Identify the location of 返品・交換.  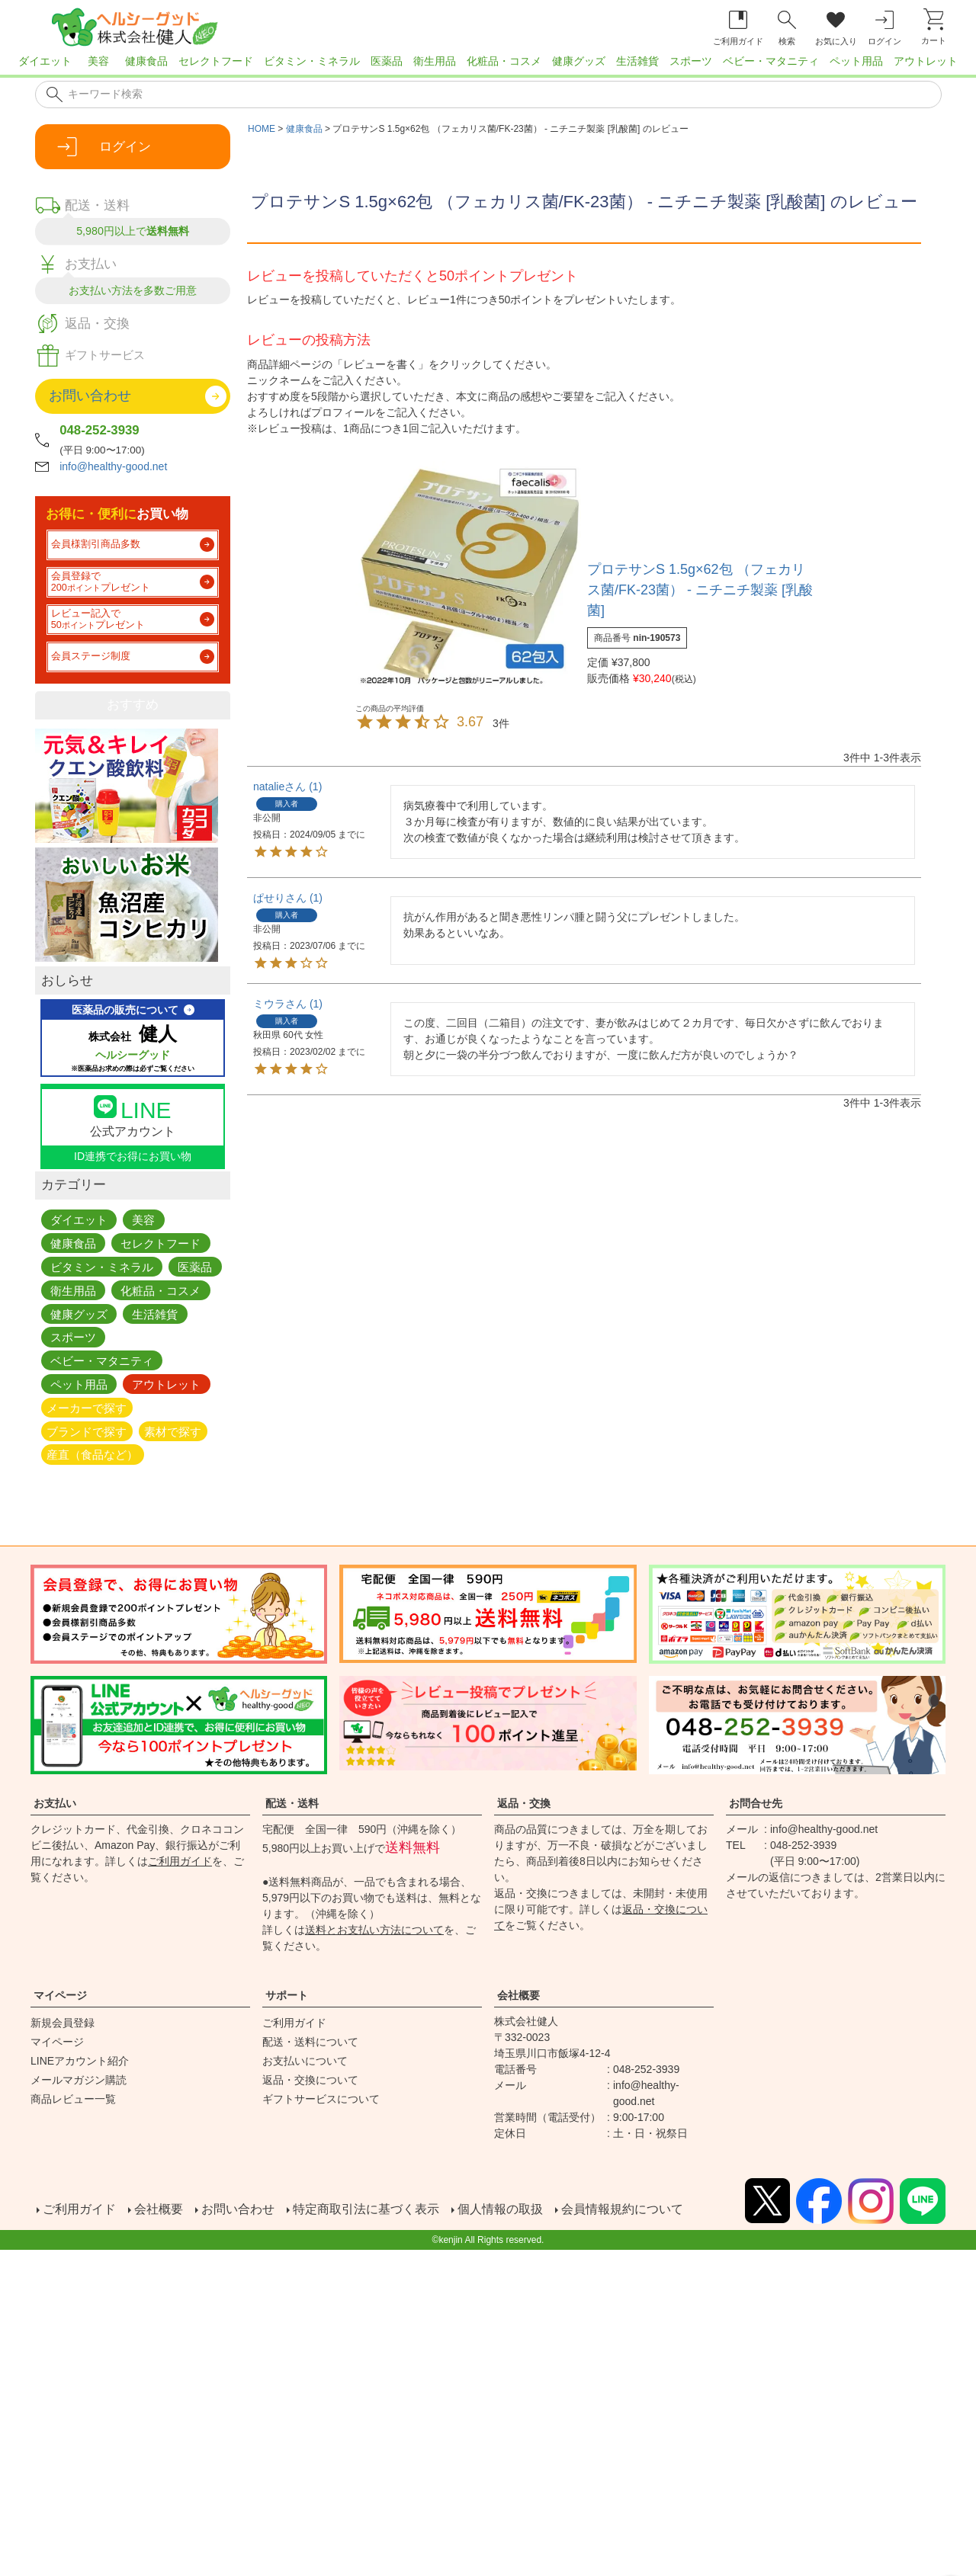
(524, 1803).